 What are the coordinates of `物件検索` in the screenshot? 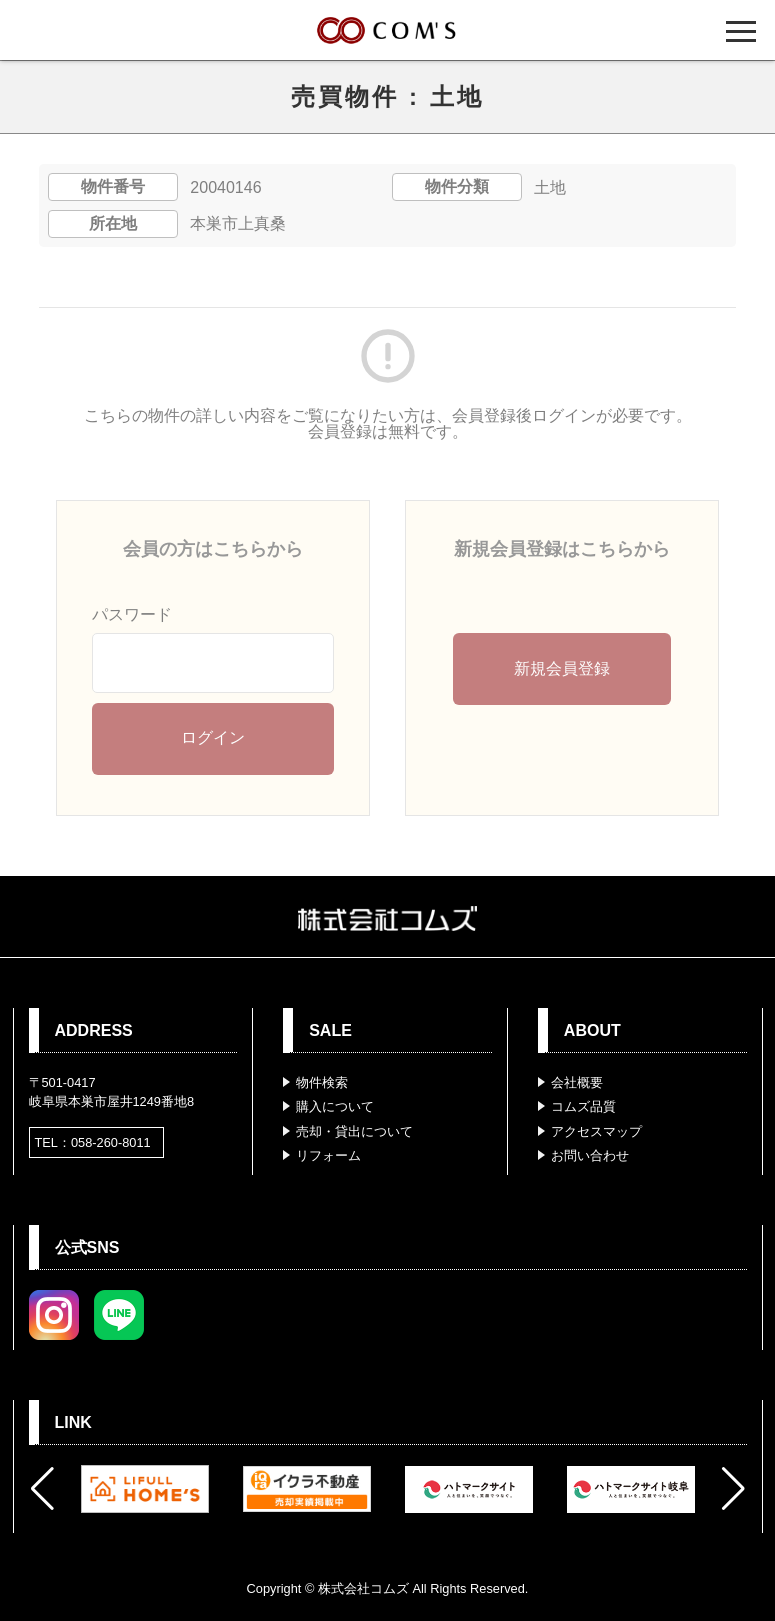 It's located at (322, 1082).